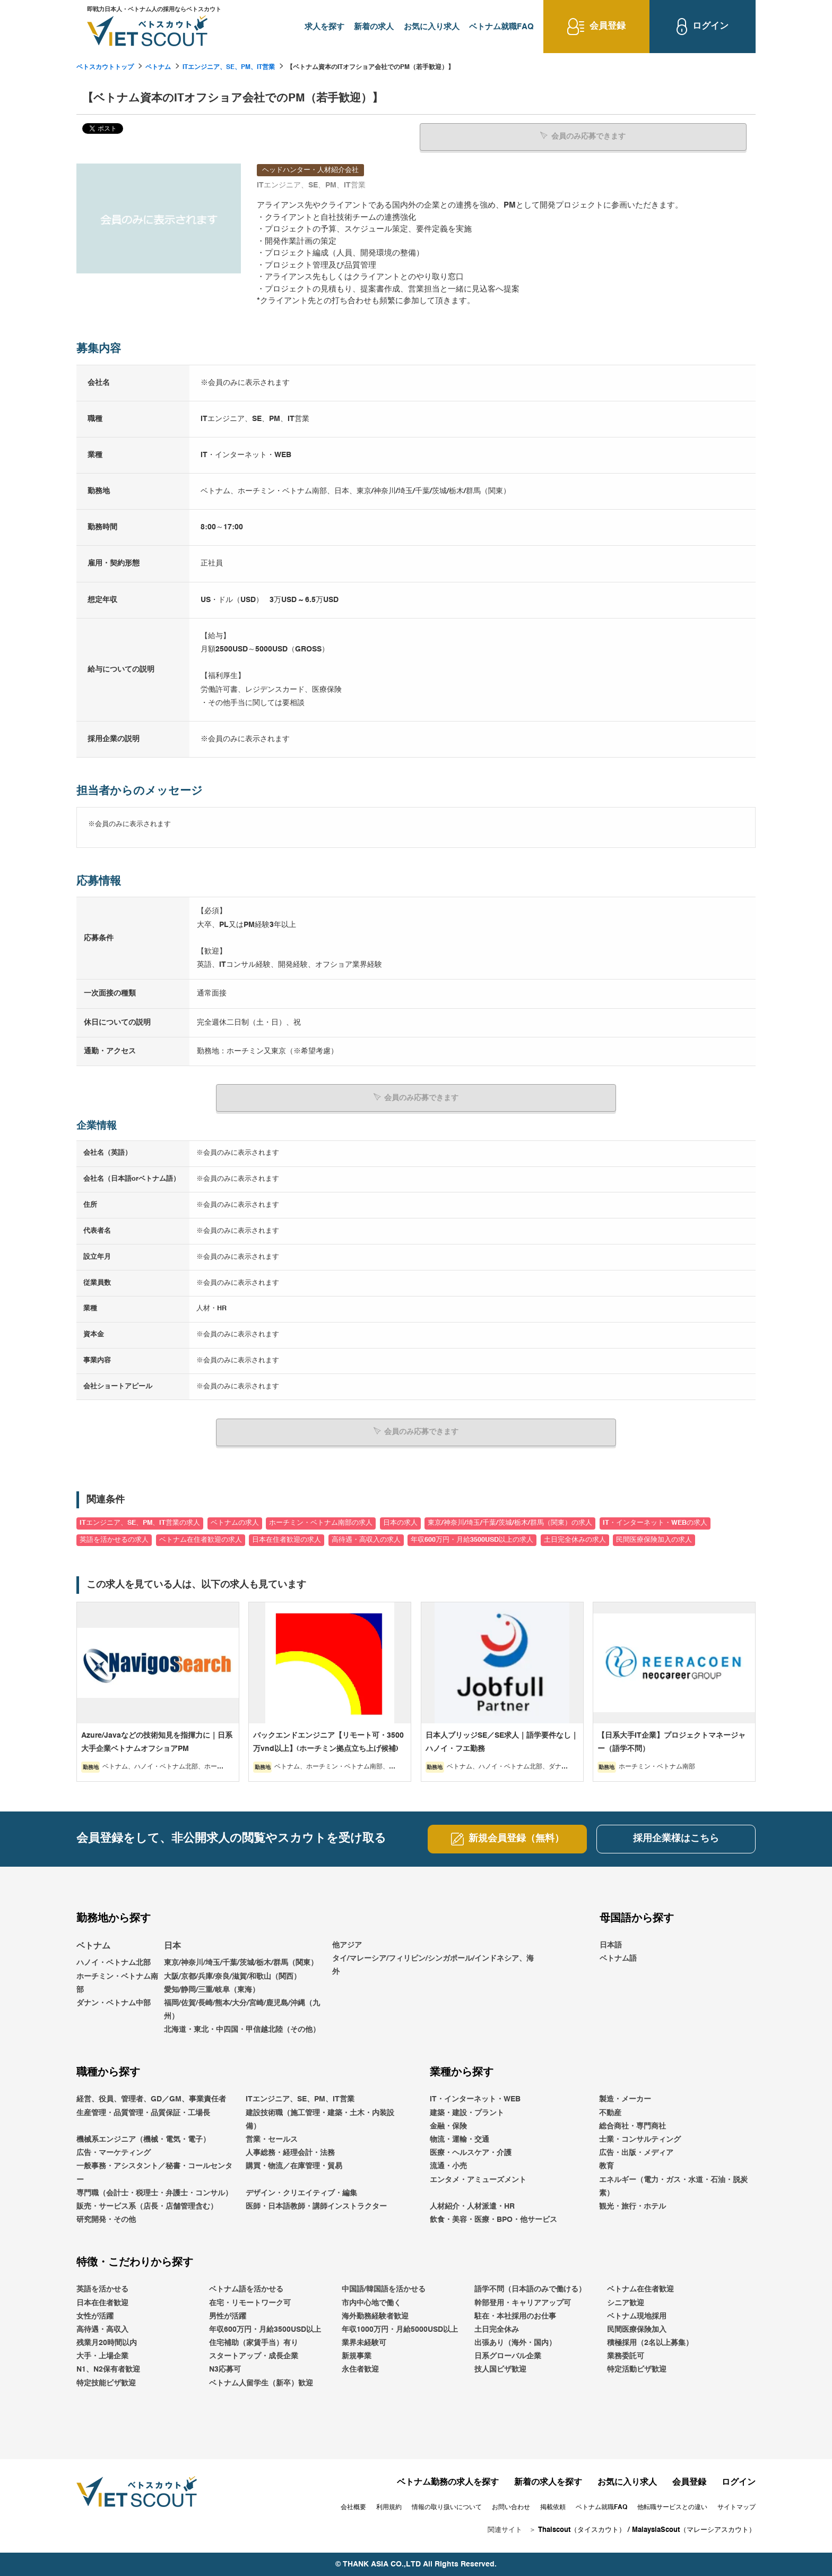 The height and width of the screenshot is (2576, 832). What do you see at coordinates (242, 2009) in the screenshot?
I see `福岡/佐賀/長崎/熊本/大分/宮崎/鹿児島/沖縄（九州）` at bounding box center [242, 2009].